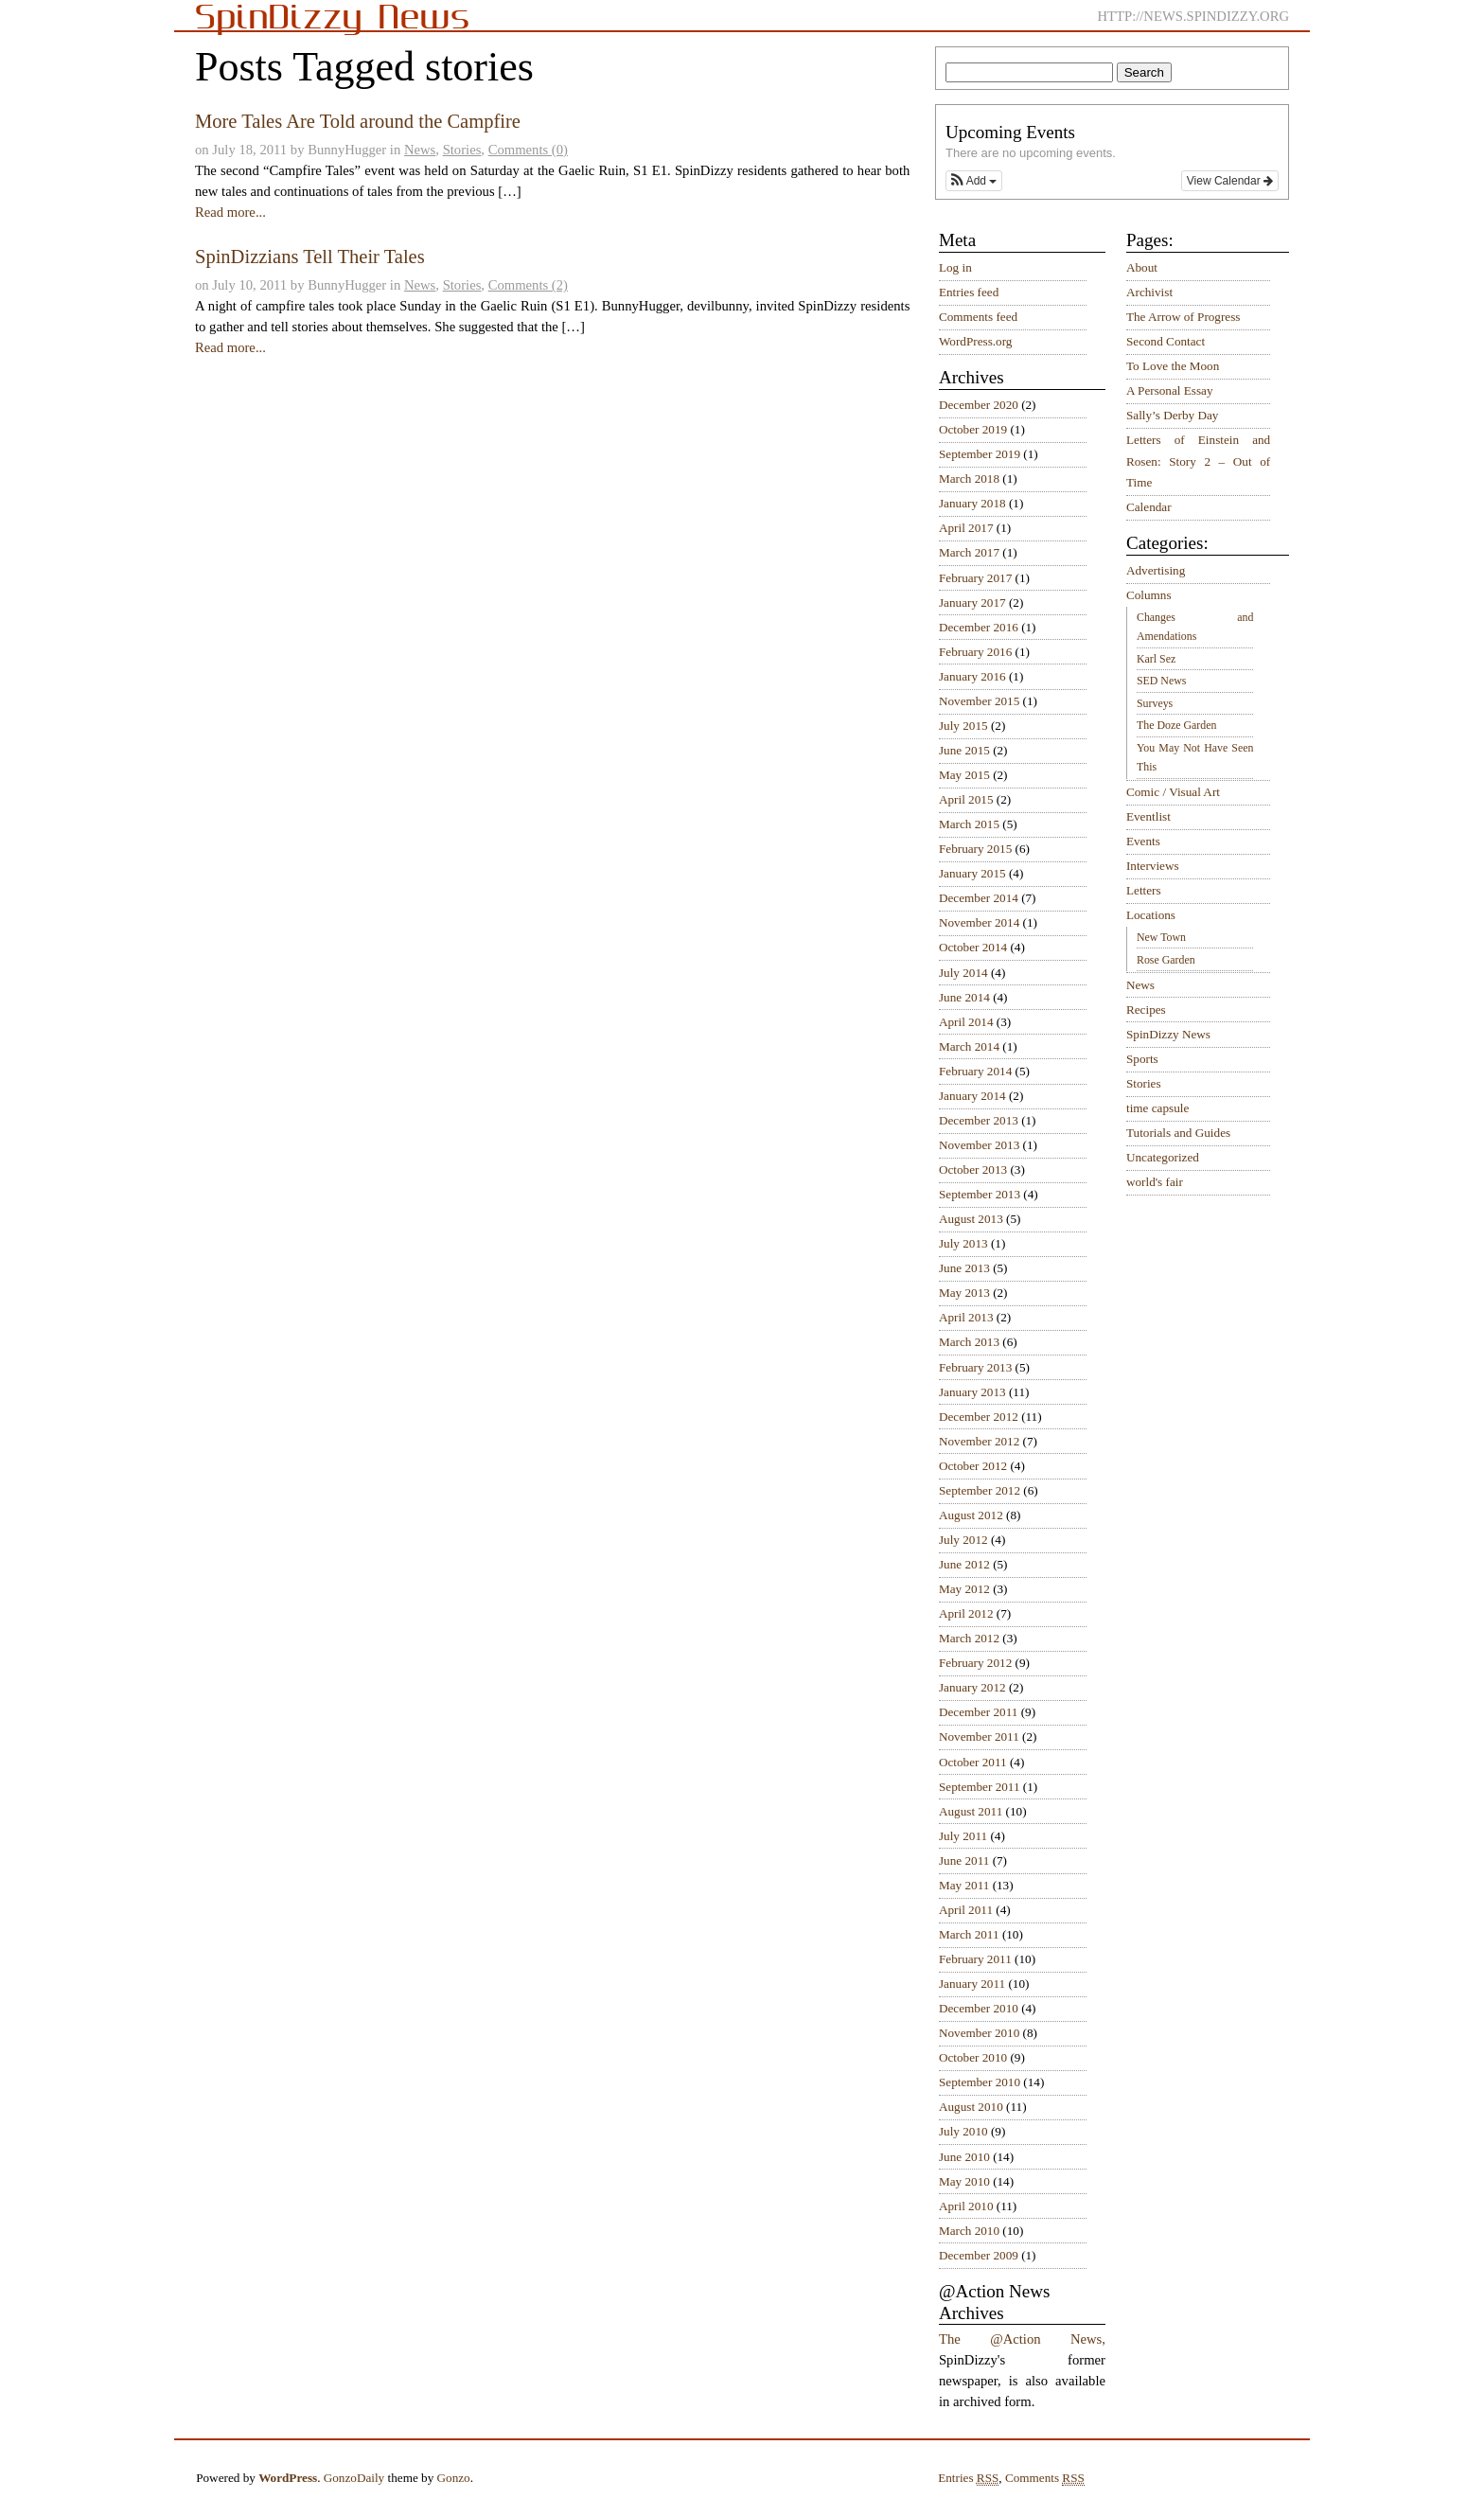  I want to click on January 2014, so click(972, 1096).